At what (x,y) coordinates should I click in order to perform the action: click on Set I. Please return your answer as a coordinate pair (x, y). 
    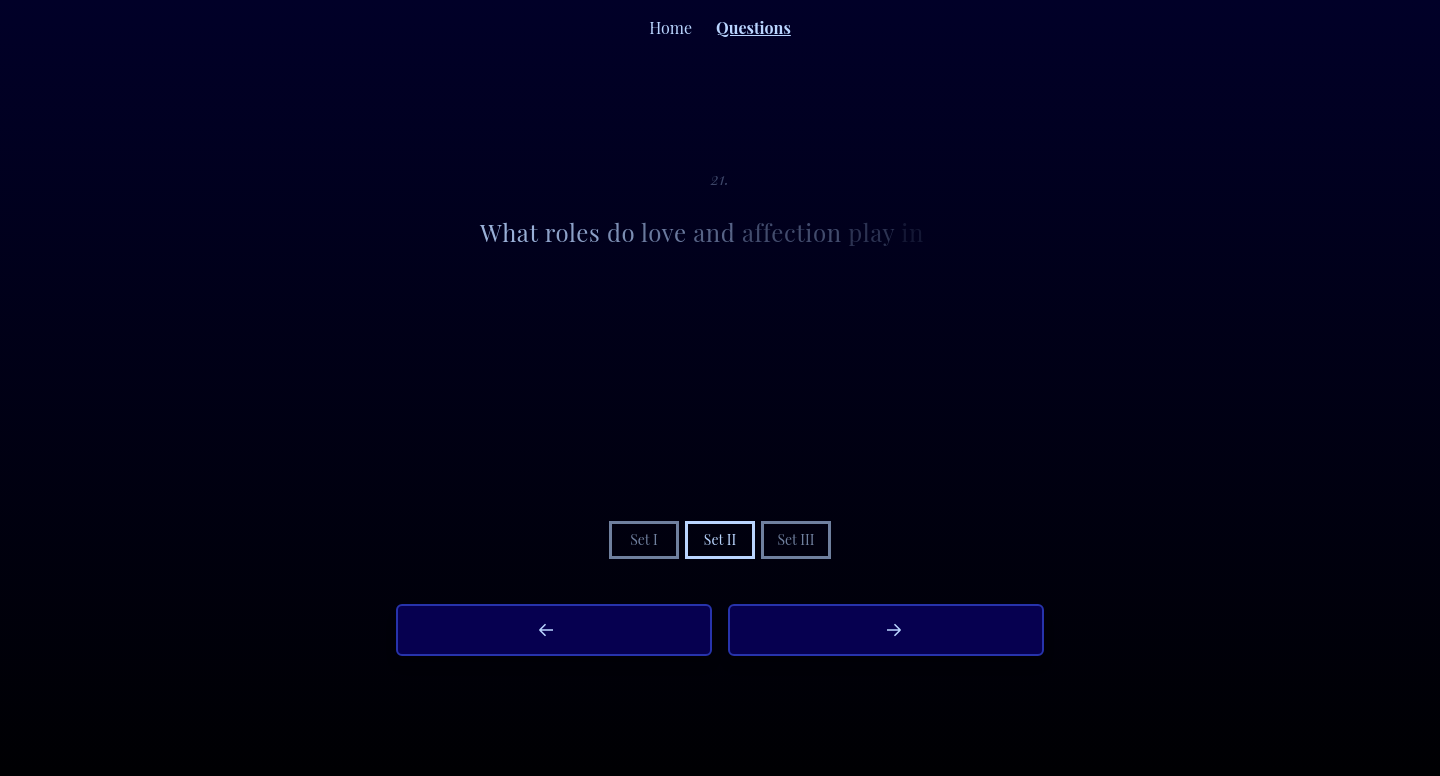
    Looking at the image, I should click on (644, 539).